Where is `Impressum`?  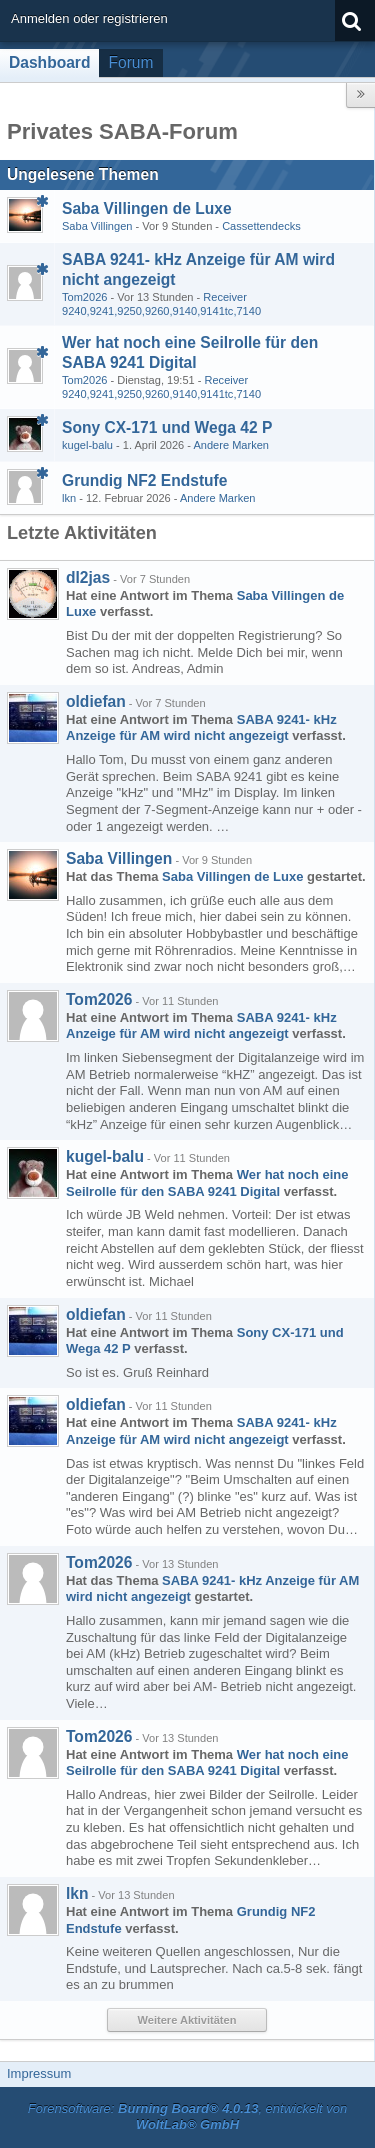 Impressum is located at coordinates (39, 2073).